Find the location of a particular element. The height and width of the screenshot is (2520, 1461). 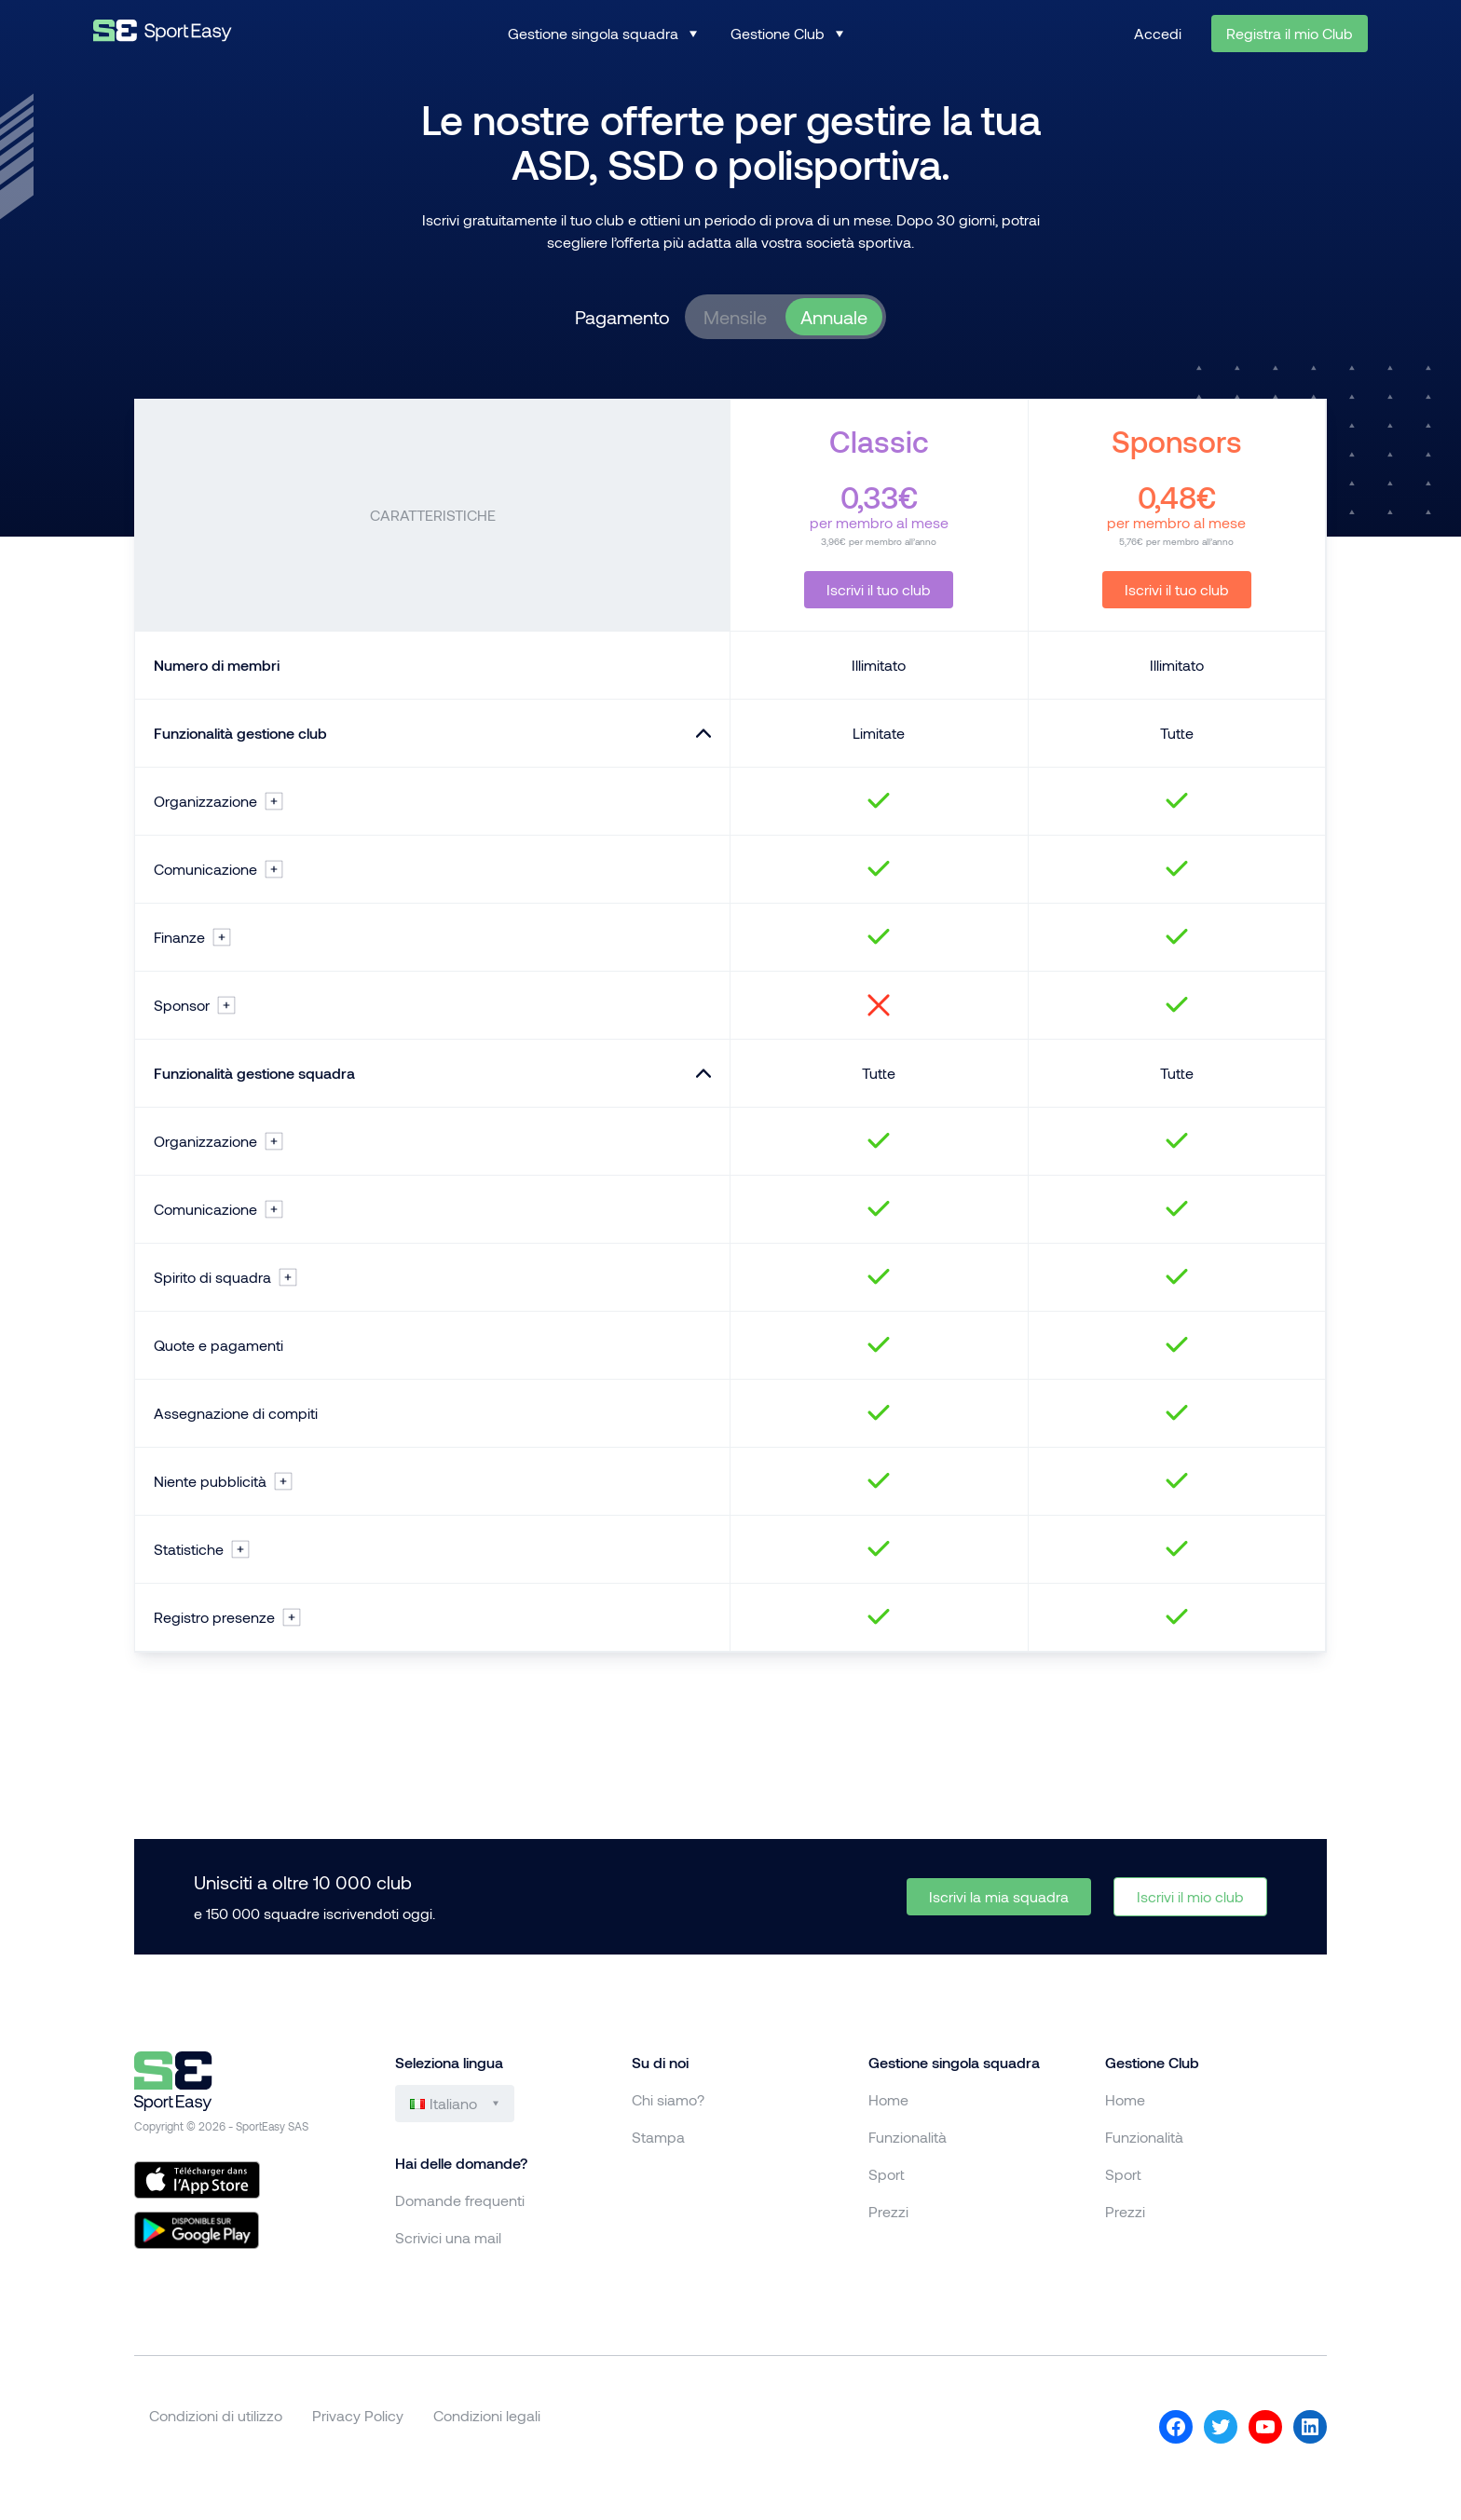

Accedi is located at coordinates (1157, 33).